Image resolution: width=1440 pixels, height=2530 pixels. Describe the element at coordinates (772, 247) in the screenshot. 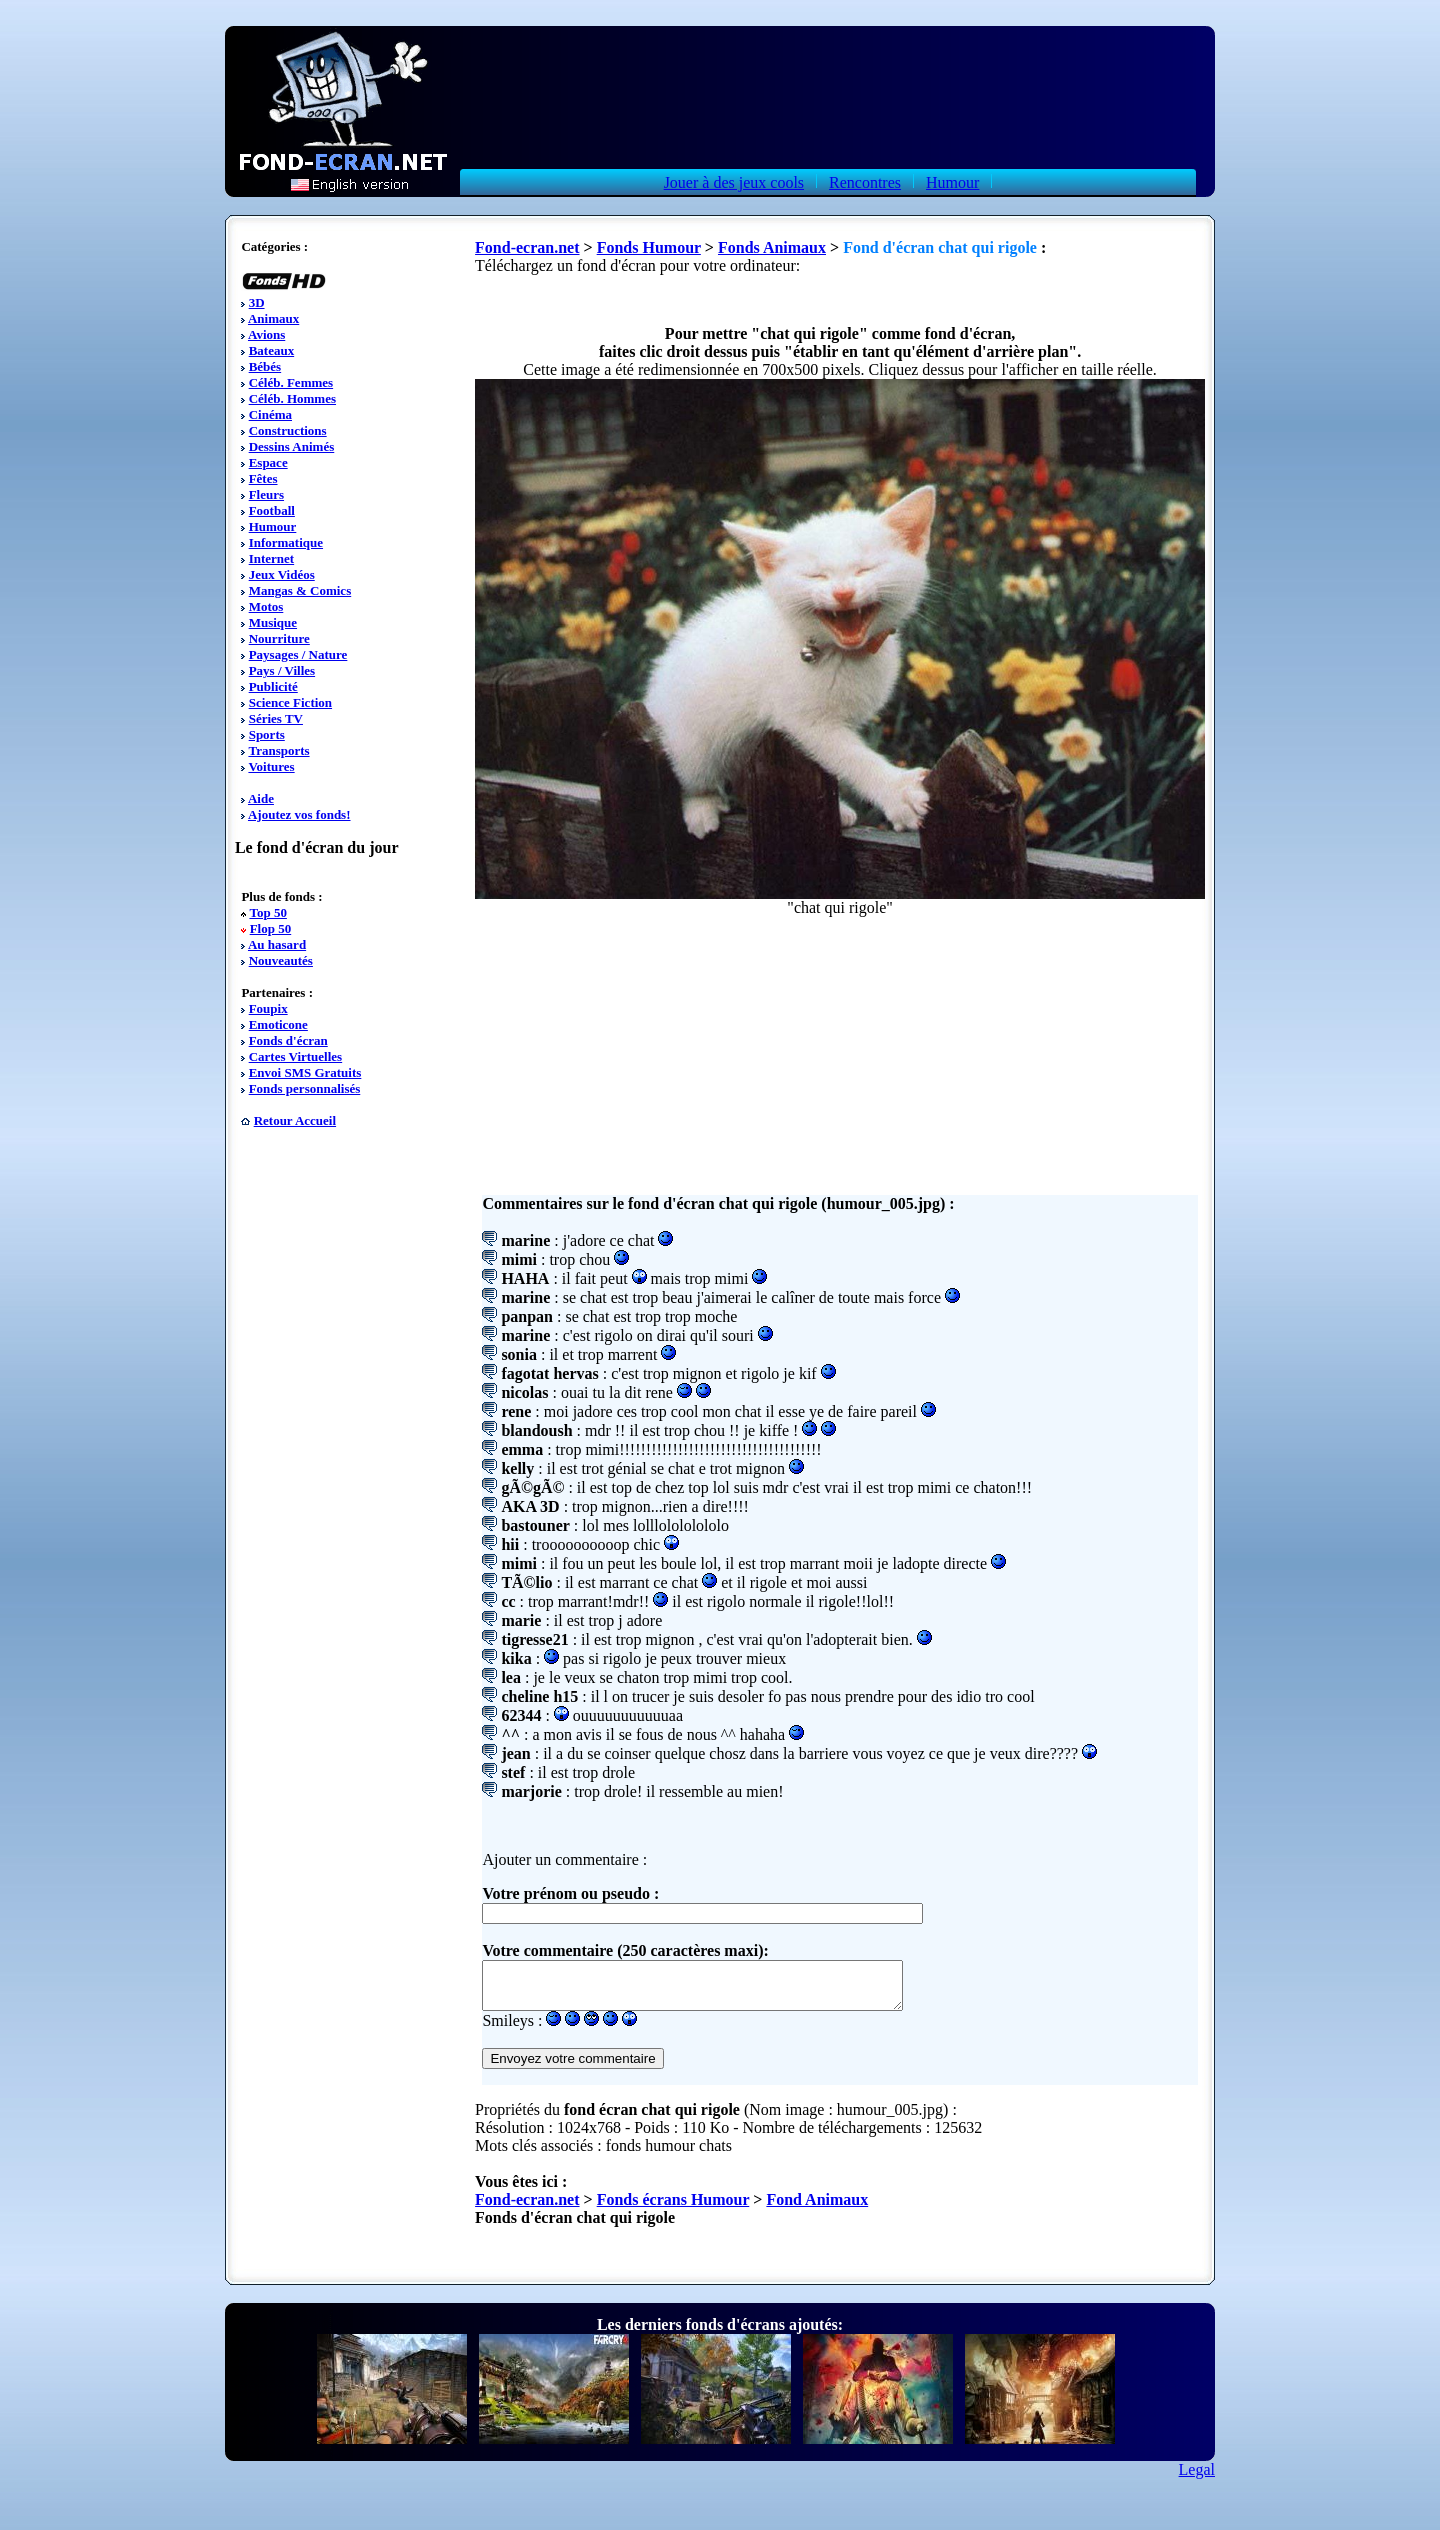

I see `Fonds Animaux` at that location.